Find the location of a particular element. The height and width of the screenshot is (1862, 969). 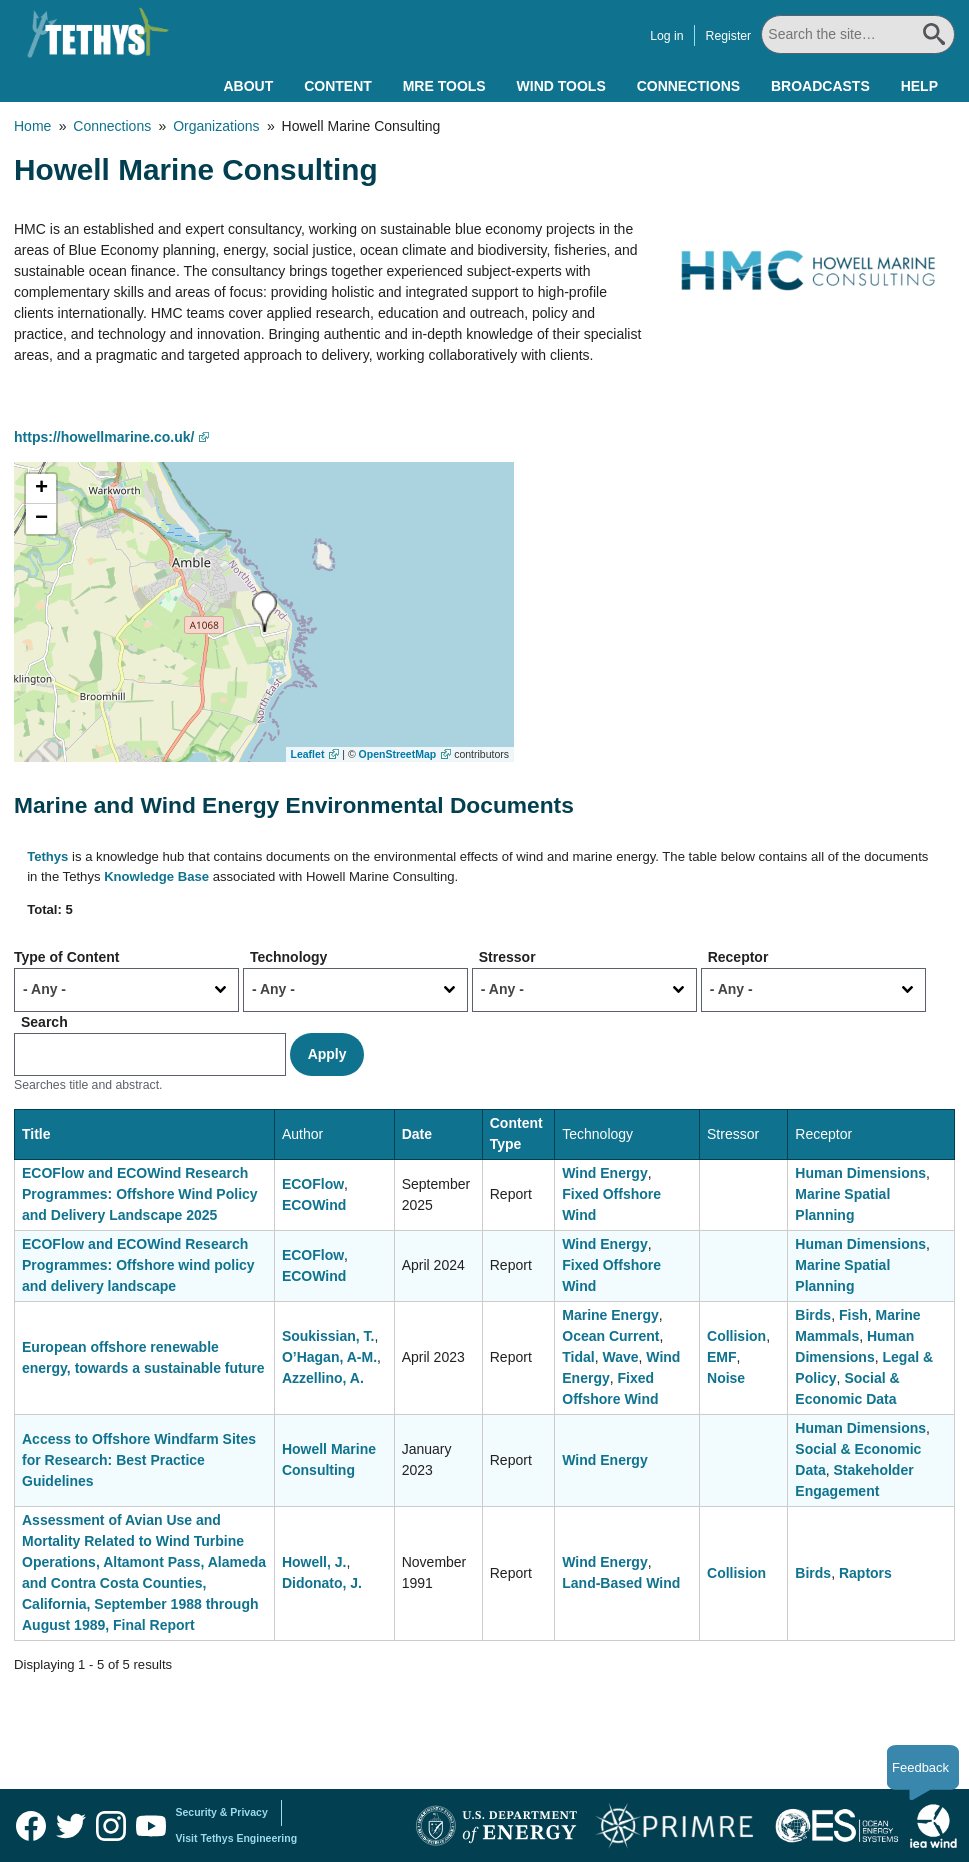

Human Dimensions is located at coordinates (860, 1173).